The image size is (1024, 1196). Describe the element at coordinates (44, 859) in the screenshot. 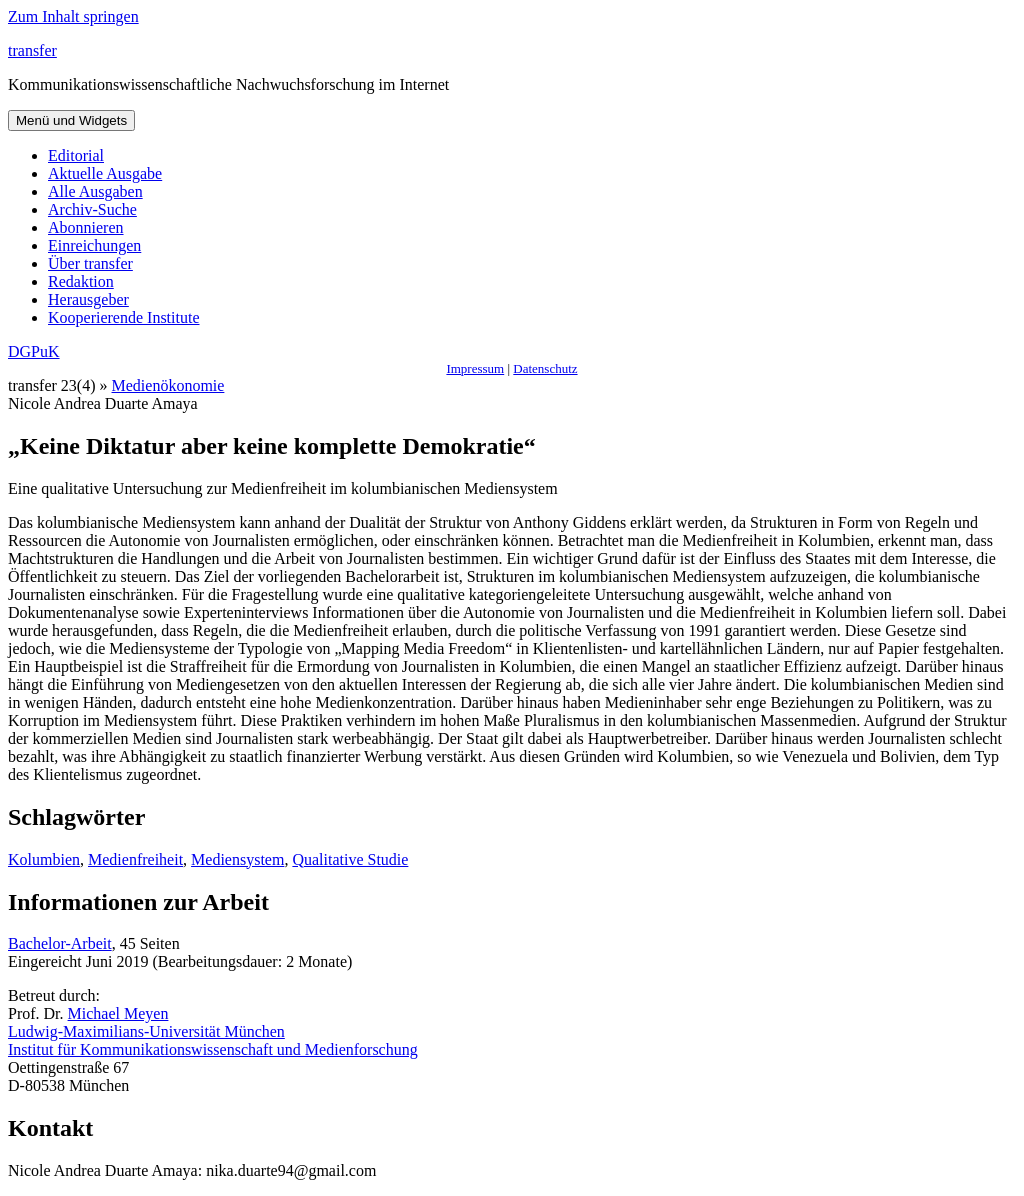

I see `Kolumbien` at that location.